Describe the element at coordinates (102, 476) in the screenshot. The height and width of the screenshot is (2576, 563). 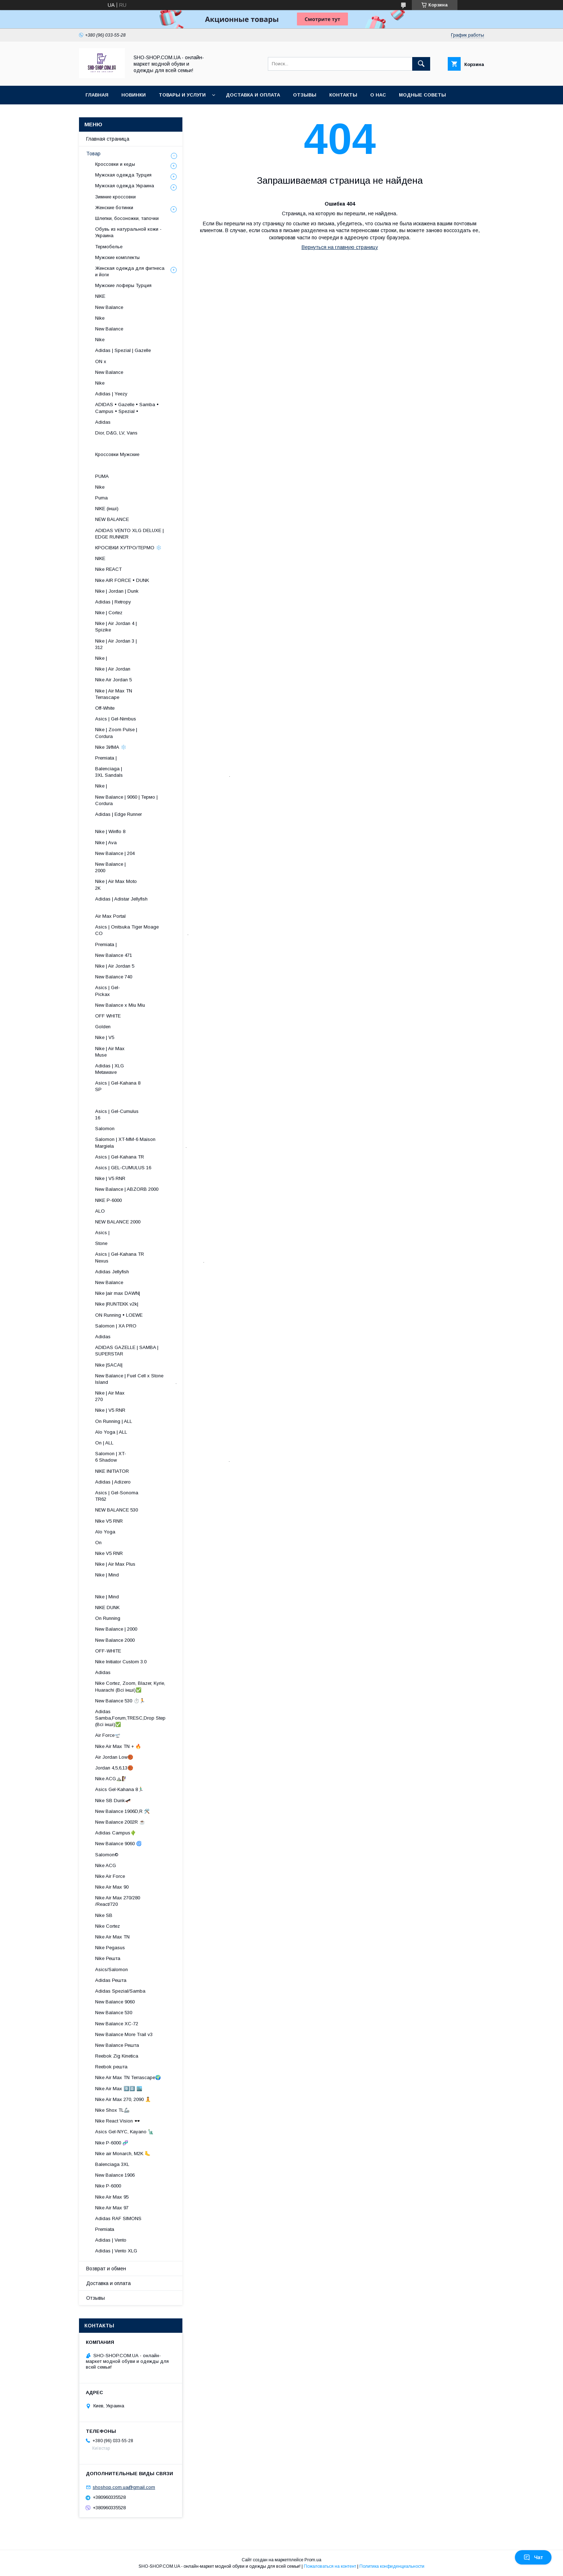
I see `PUMA` at that location.